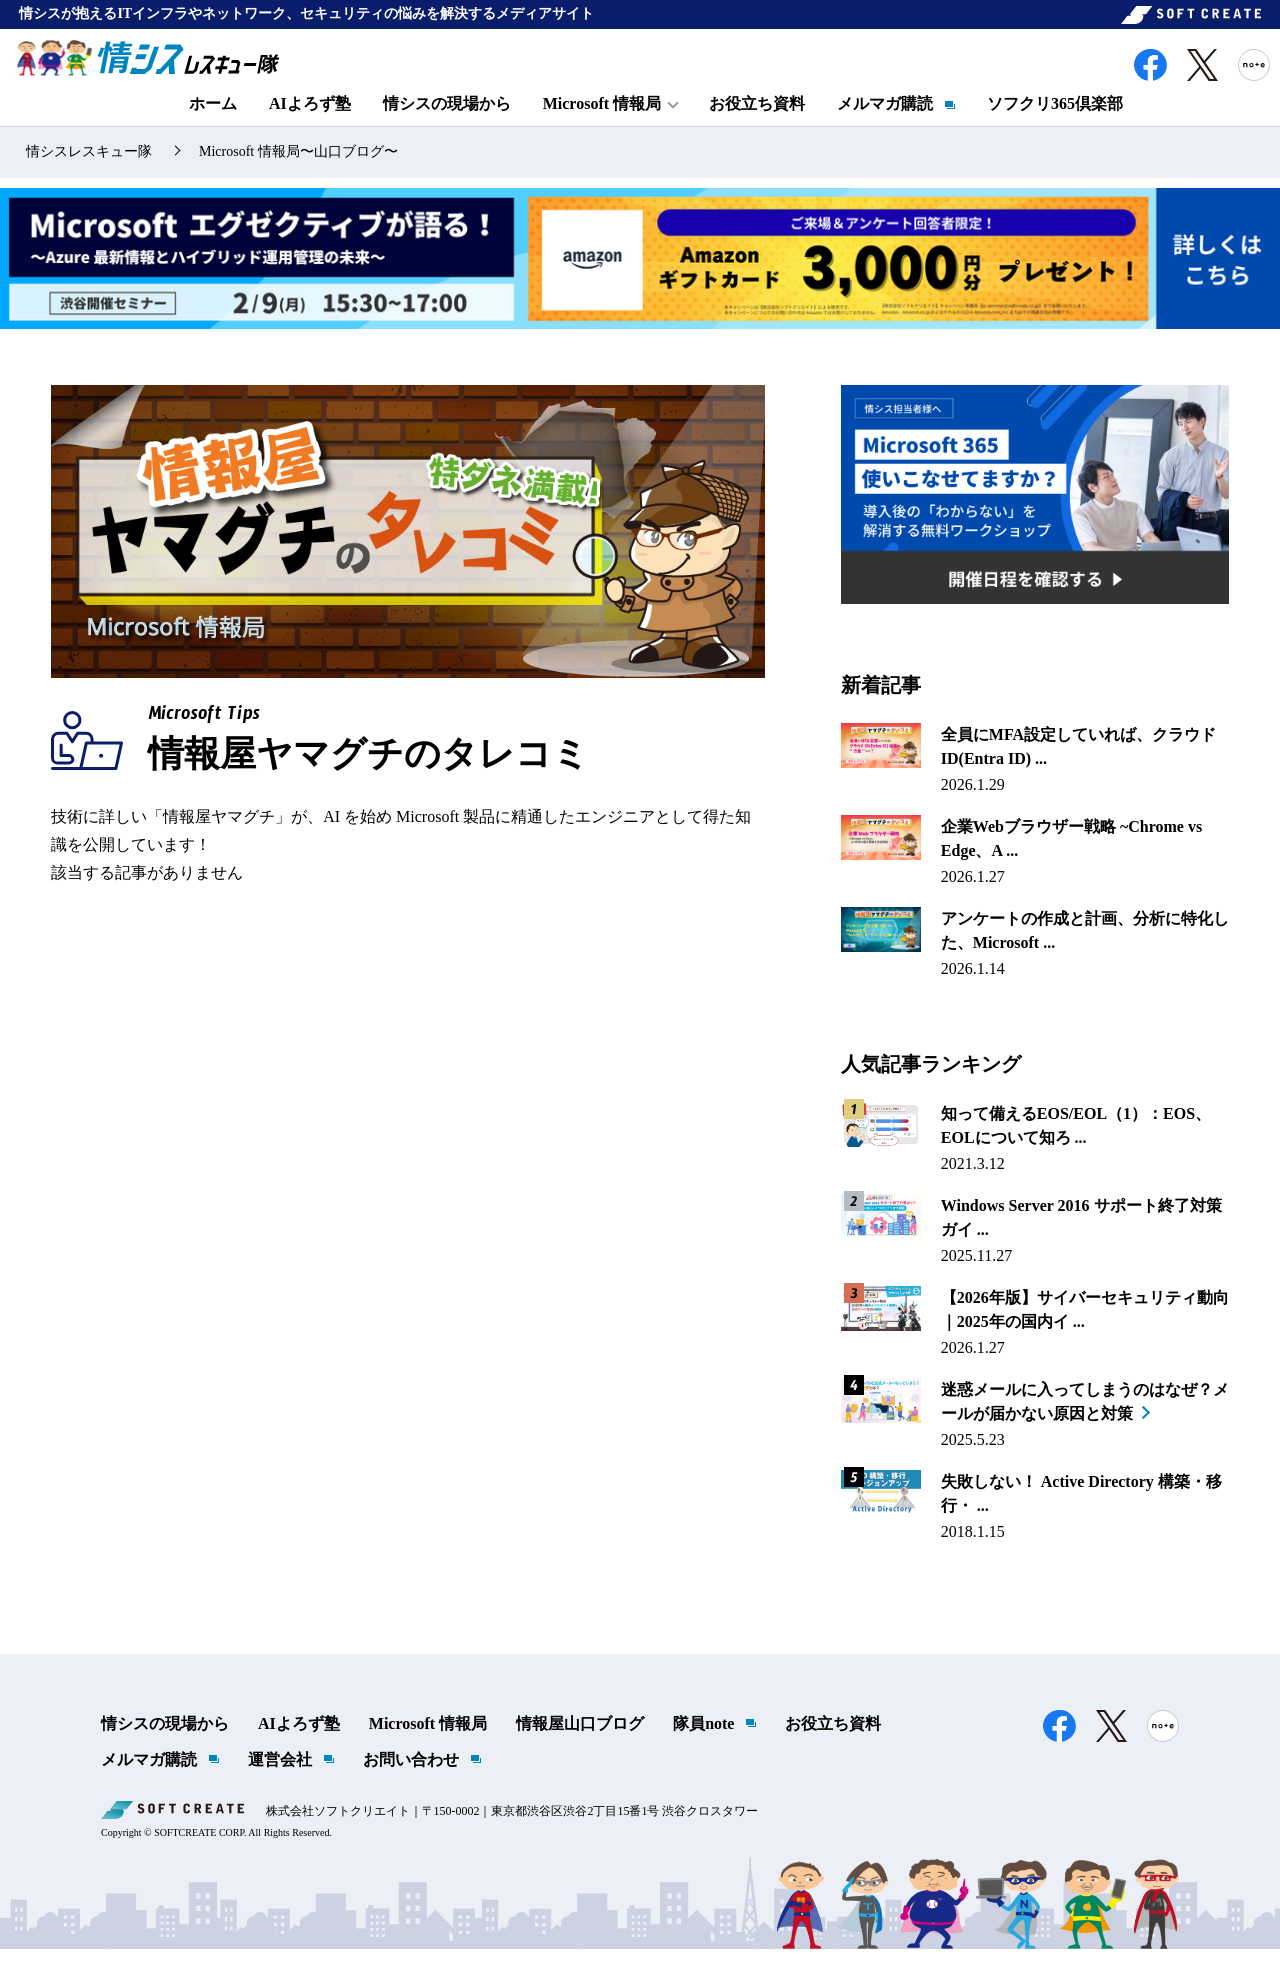 Image resolution: width=1280 pixels, height=1983 pixels. I want to click on AIよろず塾, so click(310, 126).